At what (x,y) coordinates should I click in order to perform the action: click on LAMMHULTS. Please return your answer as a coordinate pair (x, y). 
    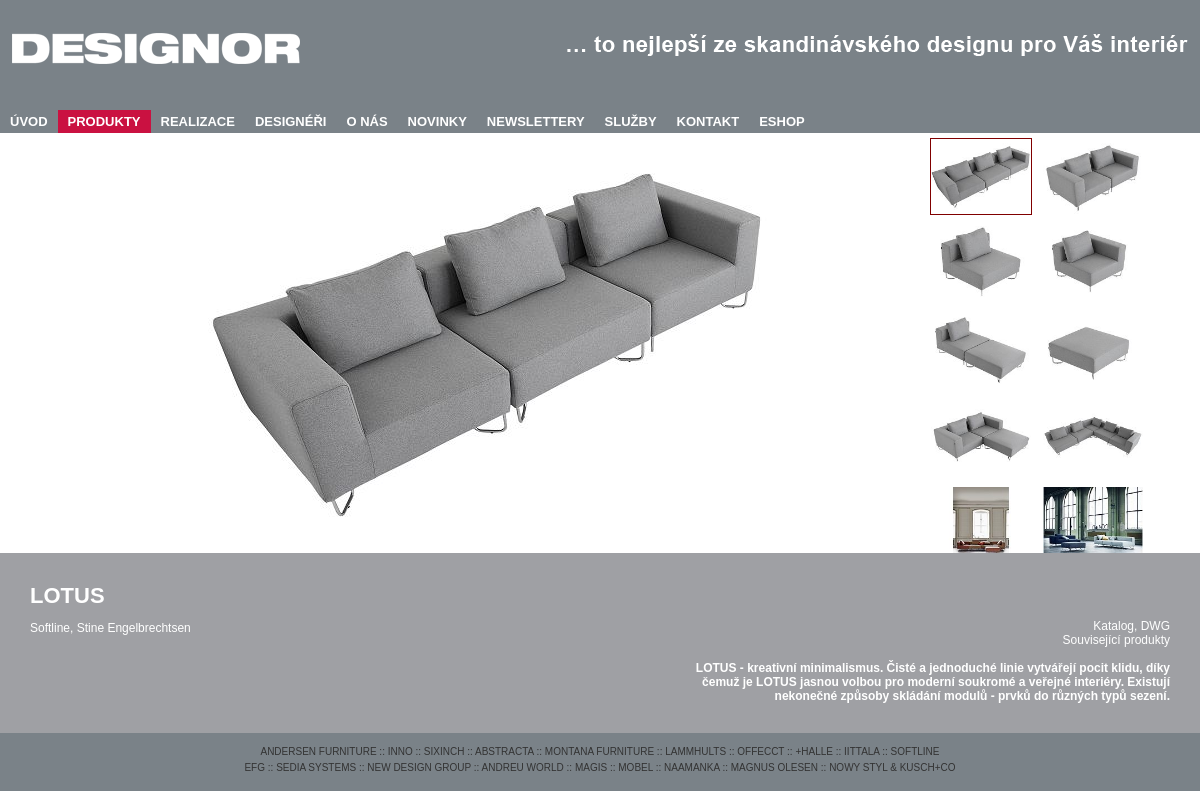
    Looking at the image, I should click on (695, 751).